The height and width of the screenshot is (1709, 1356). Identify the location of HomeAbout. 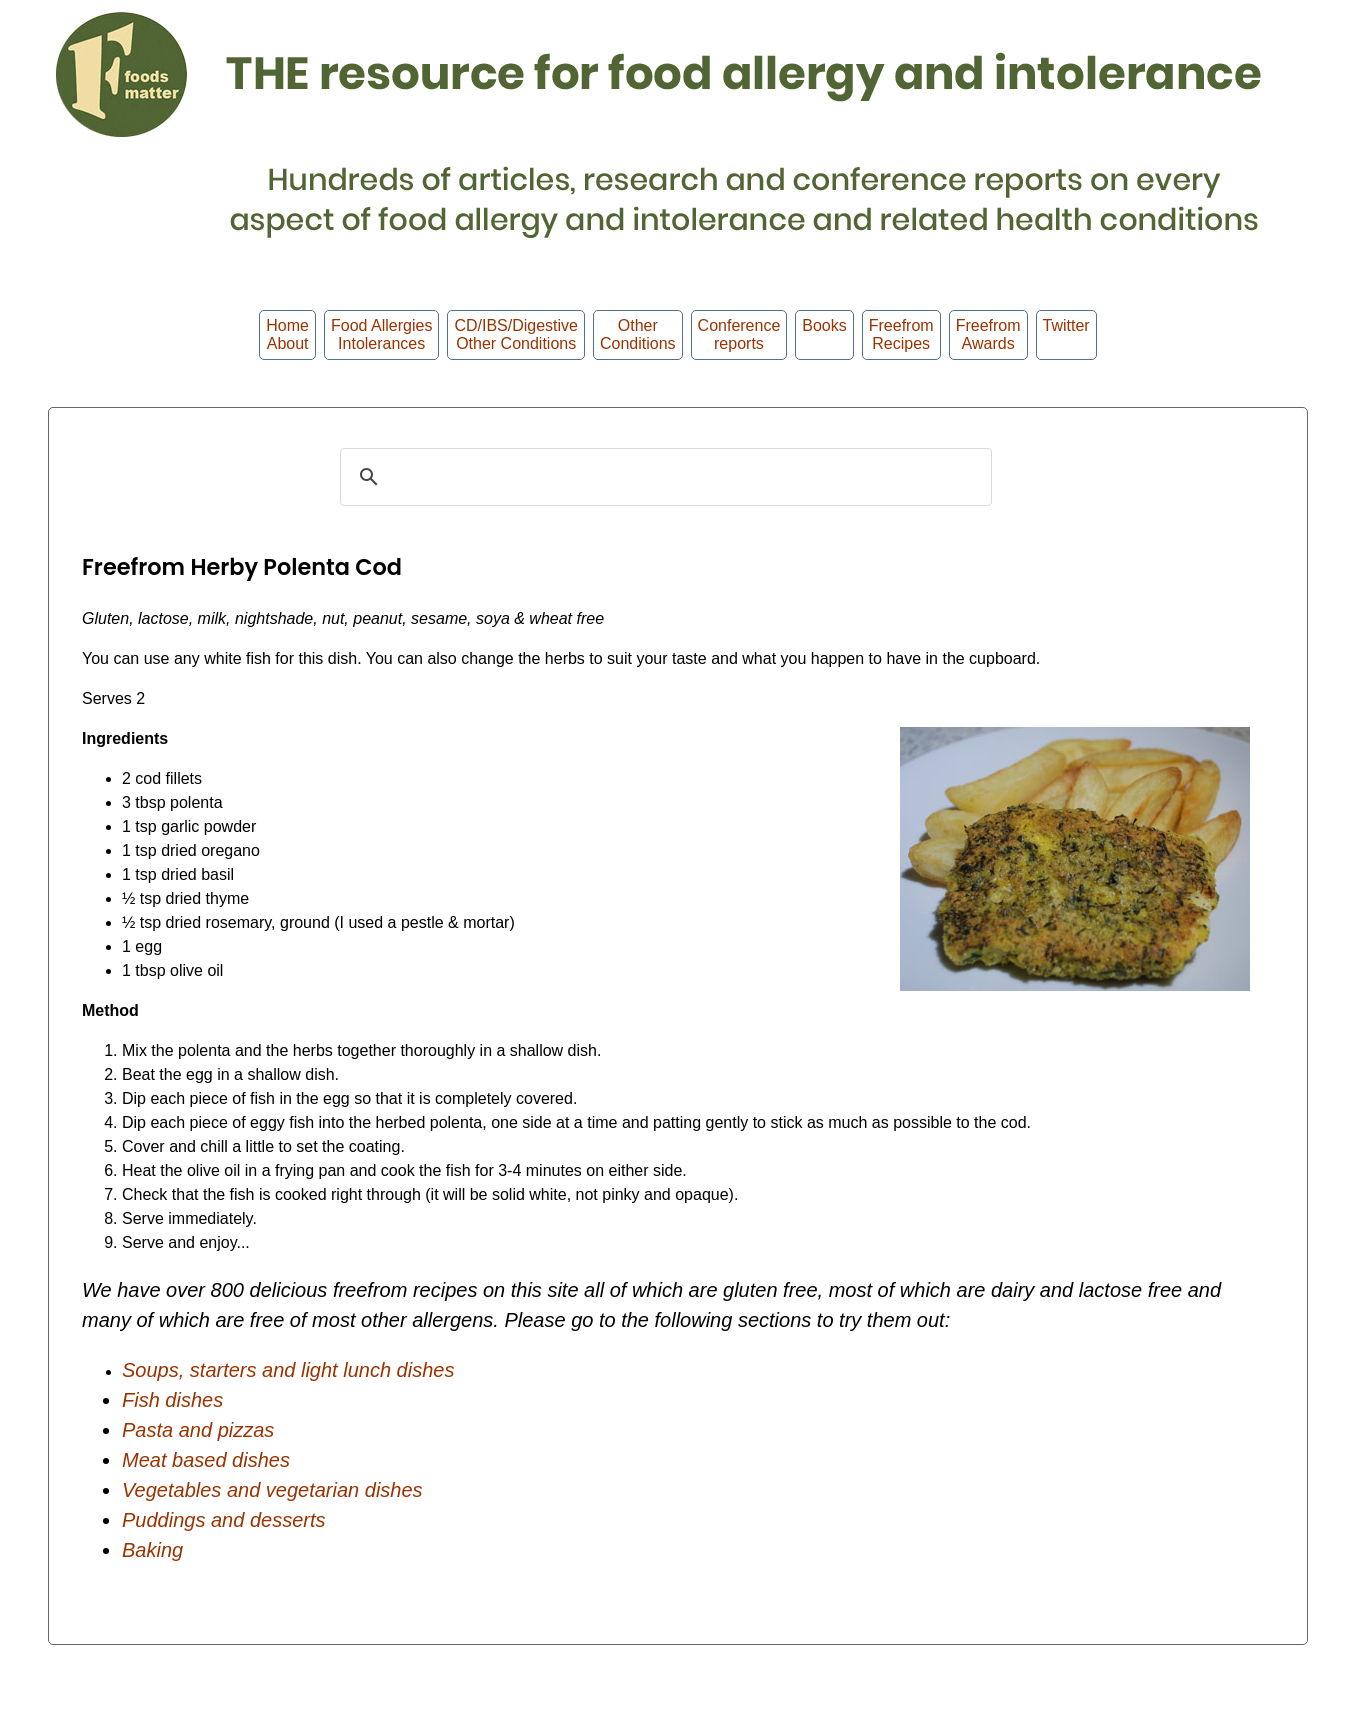
(287, 334).